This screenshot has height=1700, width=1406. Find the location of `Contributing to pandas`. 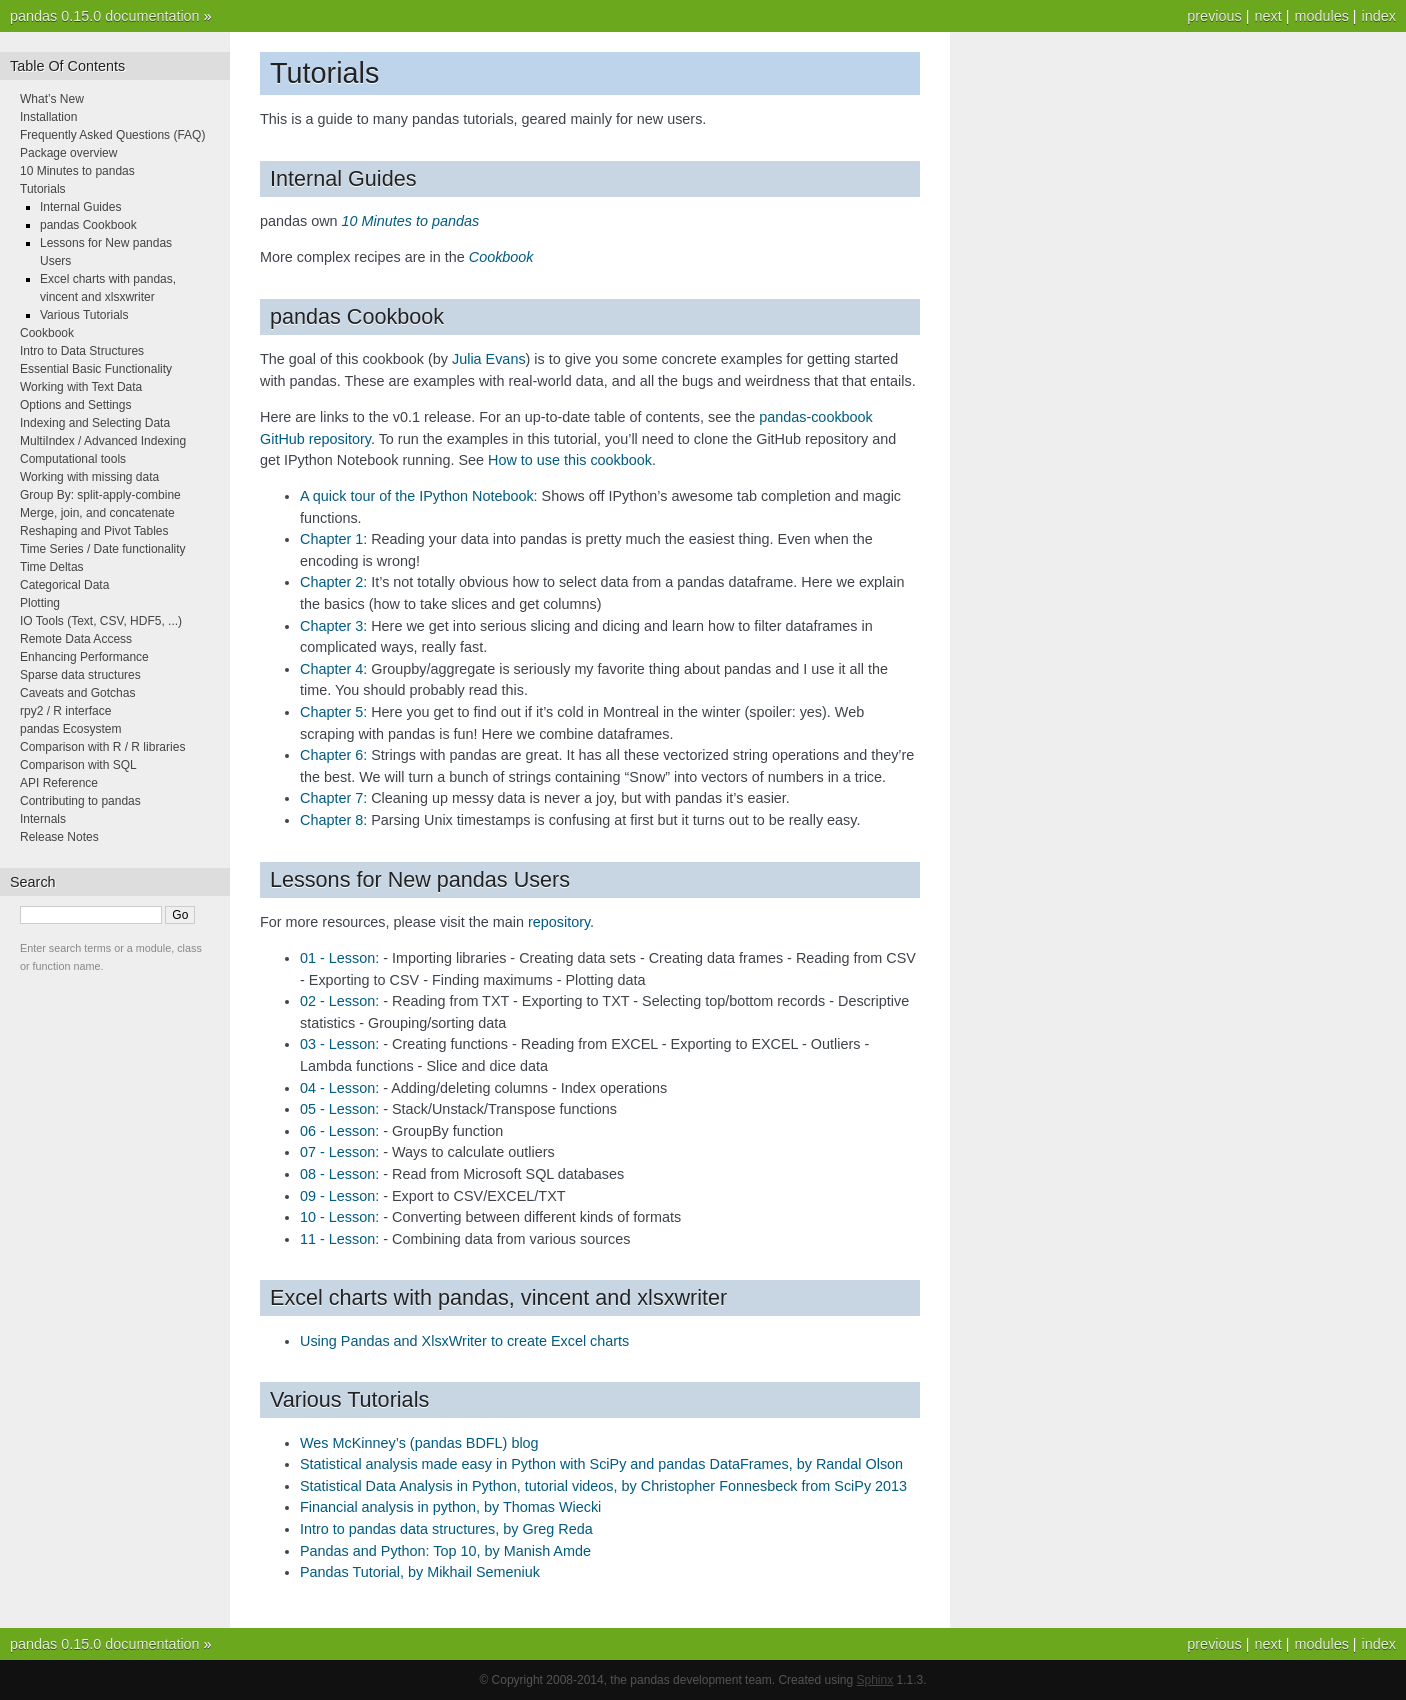

Contributing to pandas is located at coordinates (80, 801).